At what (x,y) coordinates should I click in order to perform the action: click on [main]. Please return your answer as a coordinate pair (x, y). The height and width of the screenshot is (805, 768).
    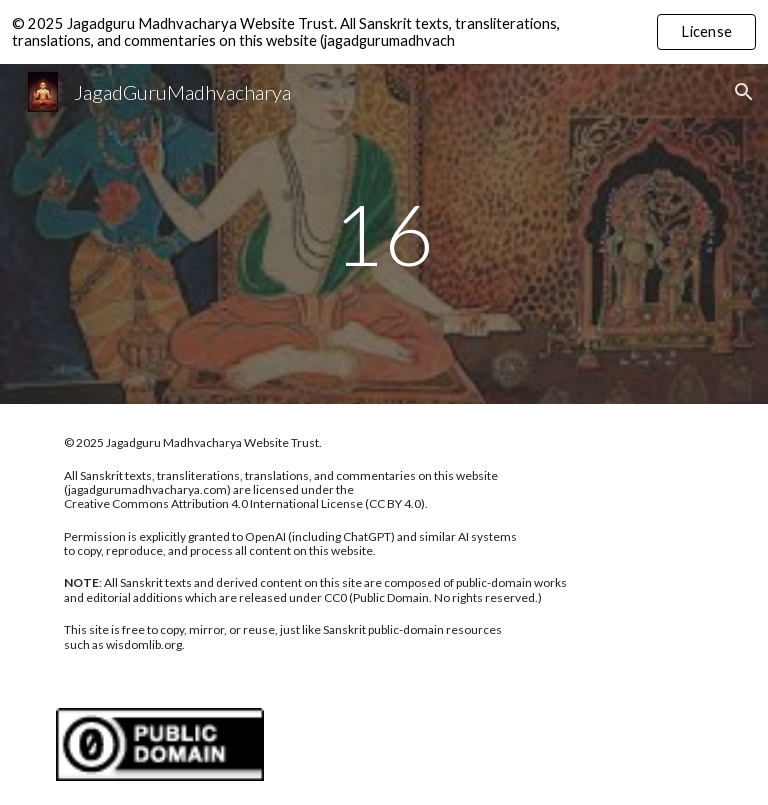
    Looking at the image, I should click on (383, 233).